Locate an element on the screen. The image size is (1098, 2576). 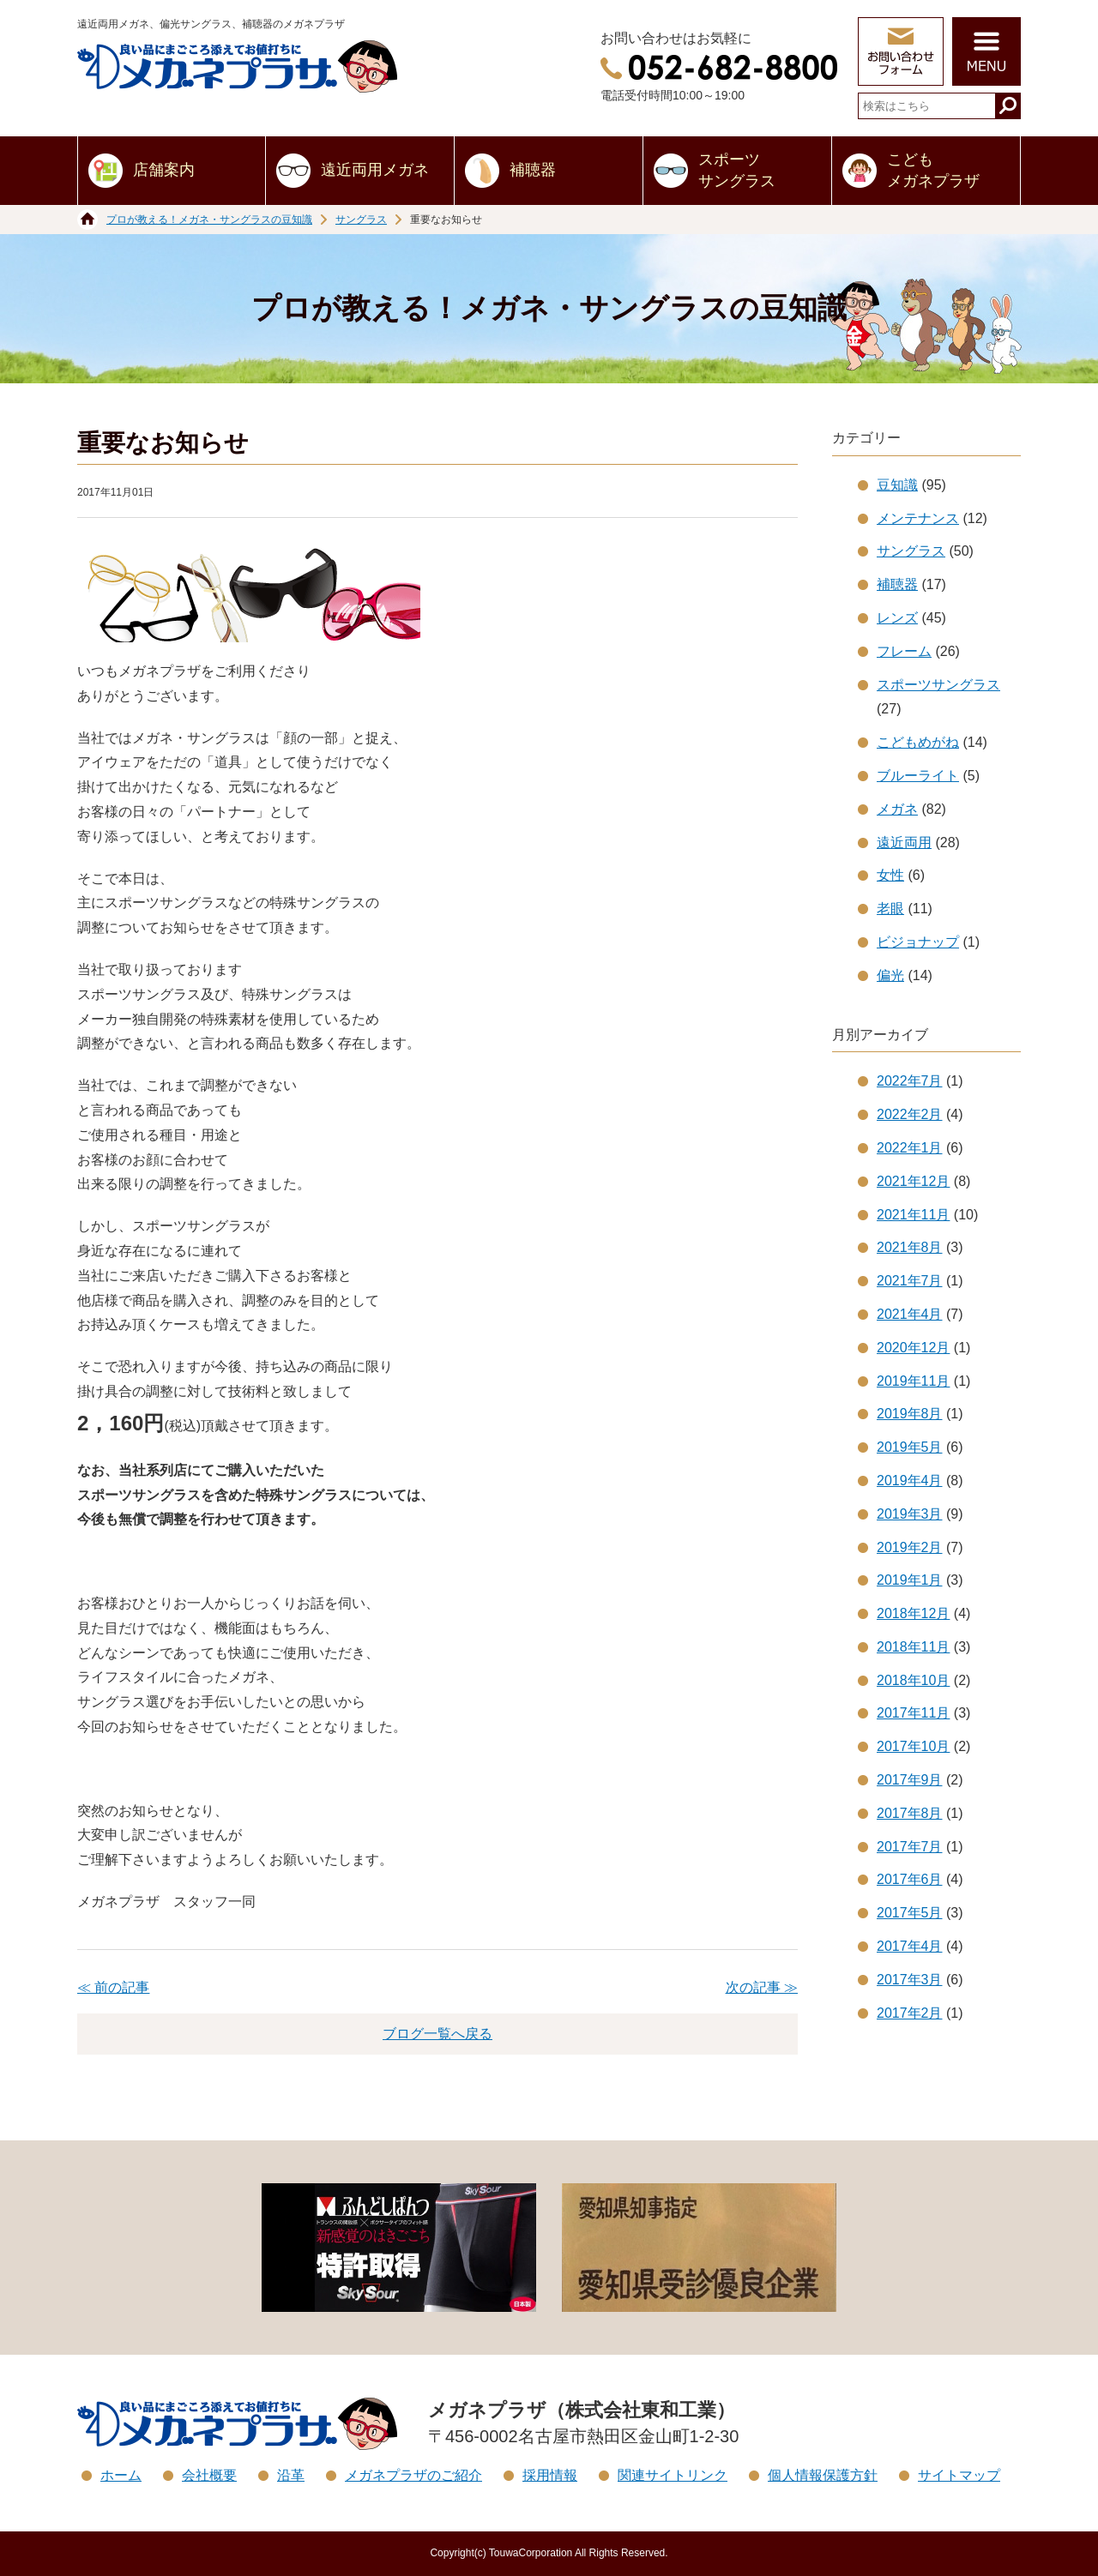
2017年6月 is located at coordinates (910, 1879).